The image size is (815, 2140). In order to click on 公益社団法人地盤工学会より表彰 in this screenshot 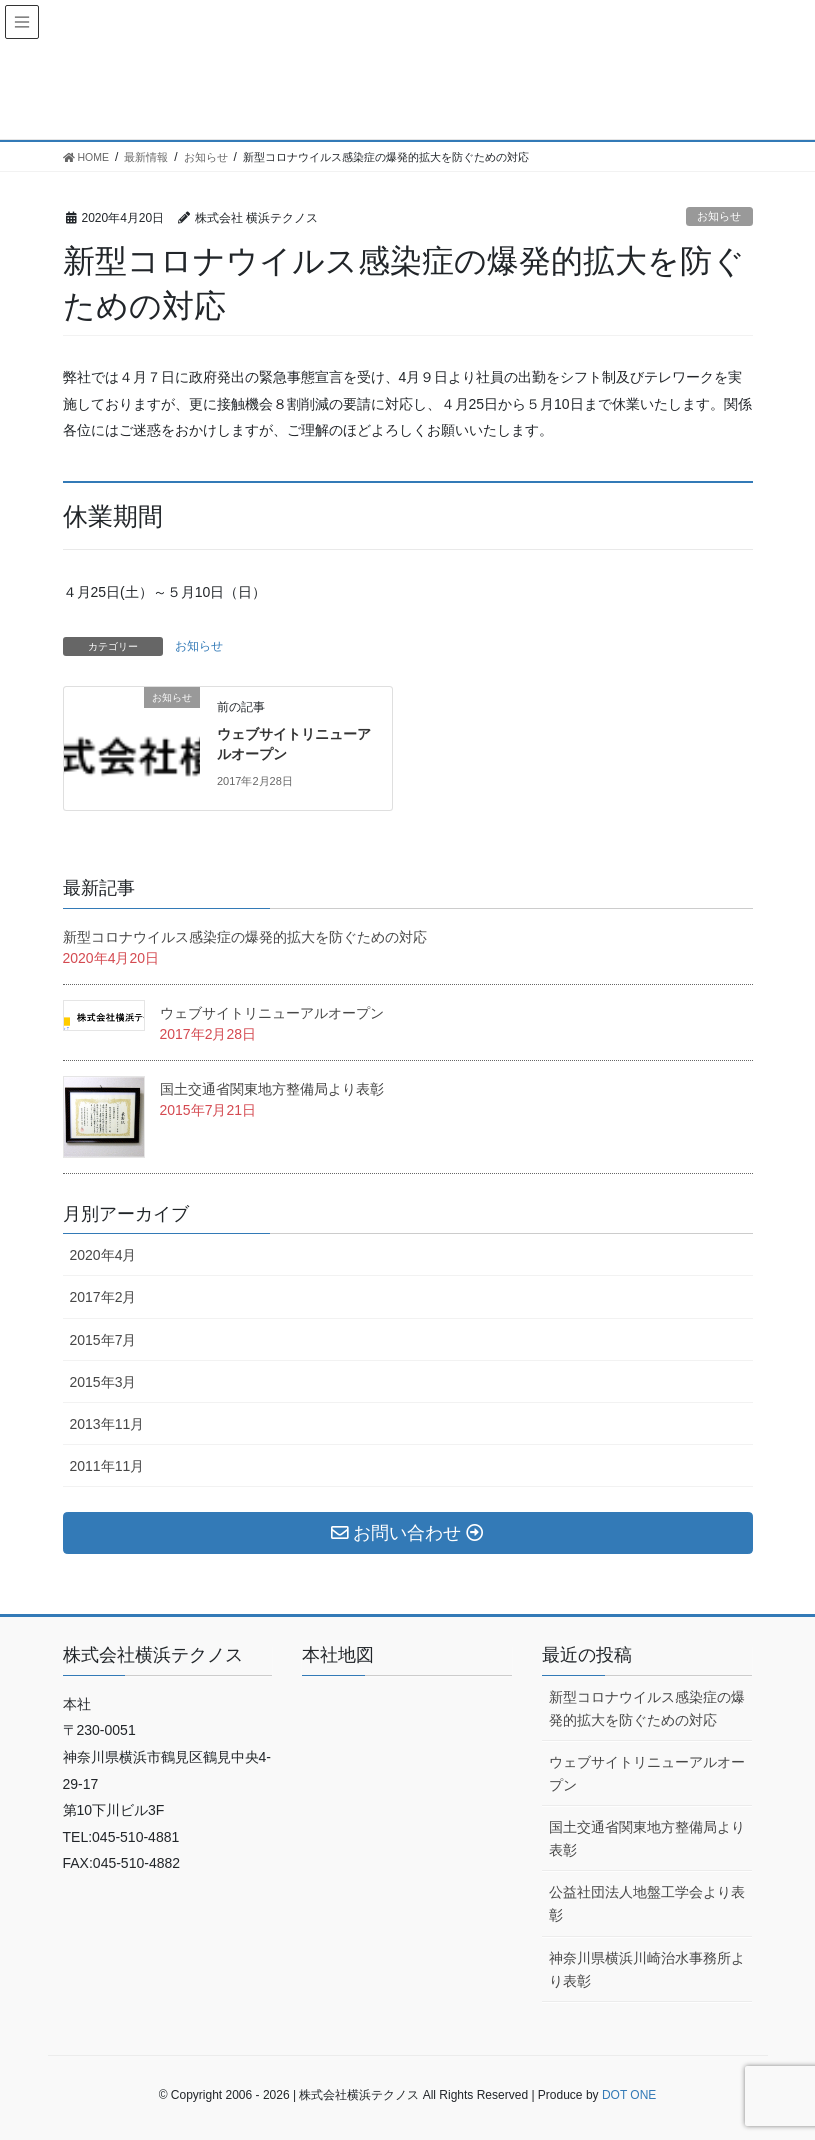, I will do `click(647, 1903)`.